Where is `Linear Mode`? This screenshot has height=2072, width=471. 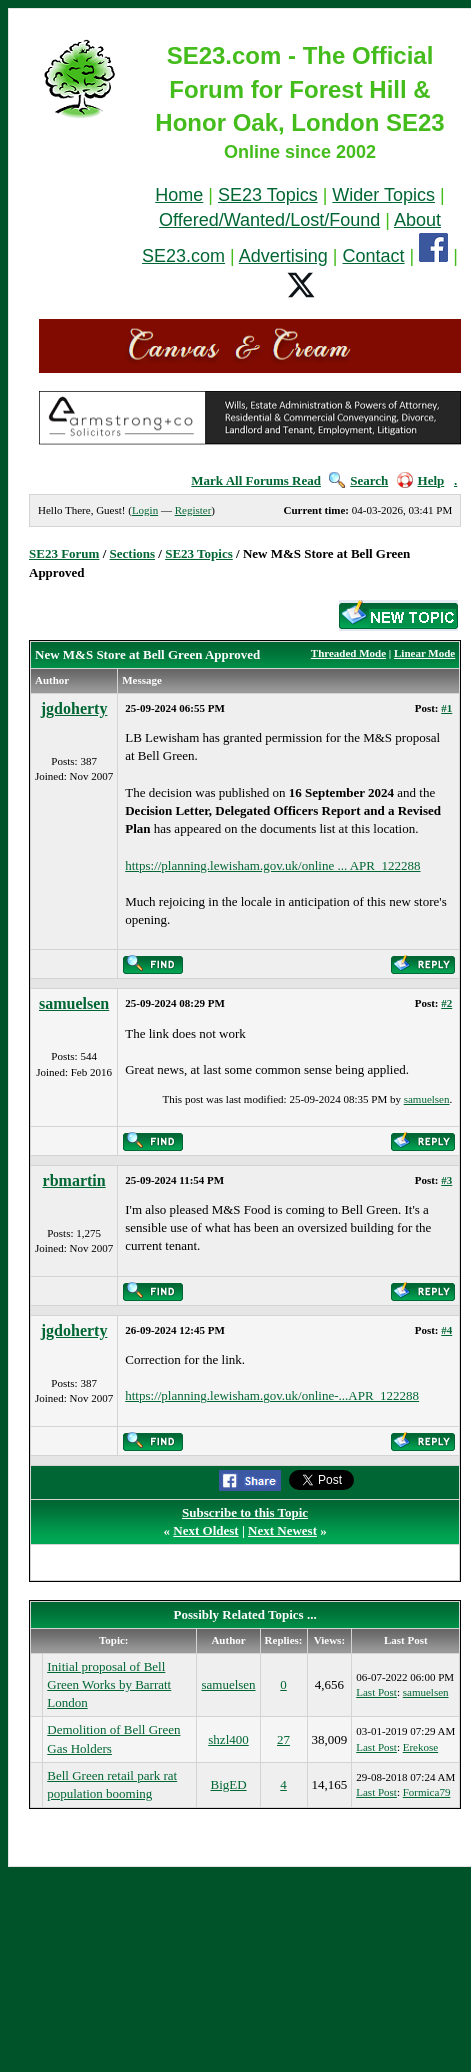
Linear Mode is located at coordinates (424, 653).